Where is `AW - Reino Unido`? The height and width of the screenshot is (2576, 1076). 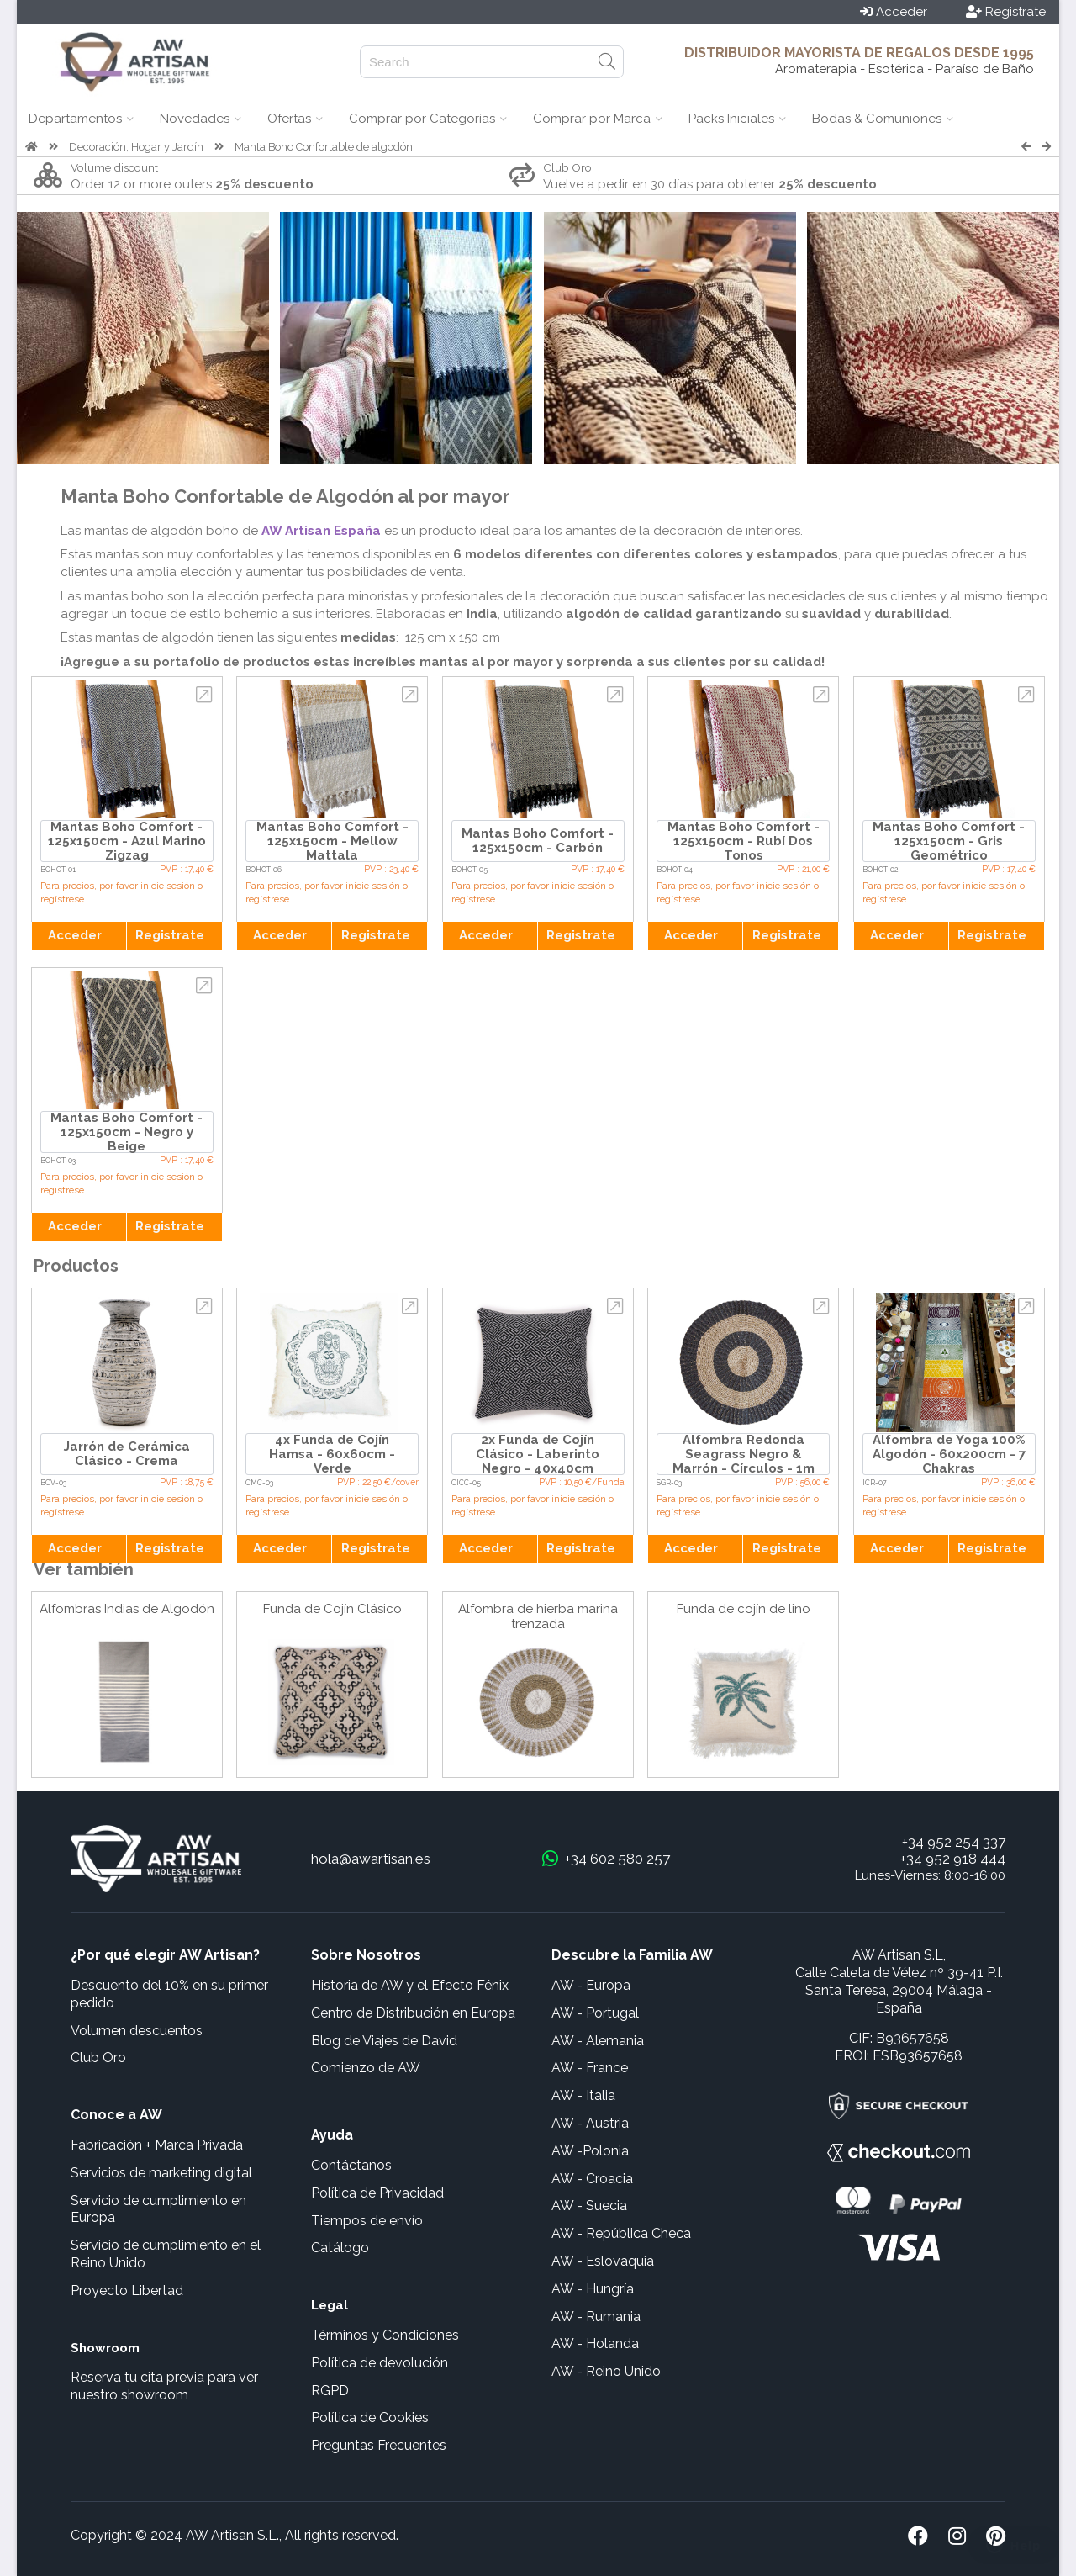
AW - Reino Unido is located at coordinates (606, 2371).